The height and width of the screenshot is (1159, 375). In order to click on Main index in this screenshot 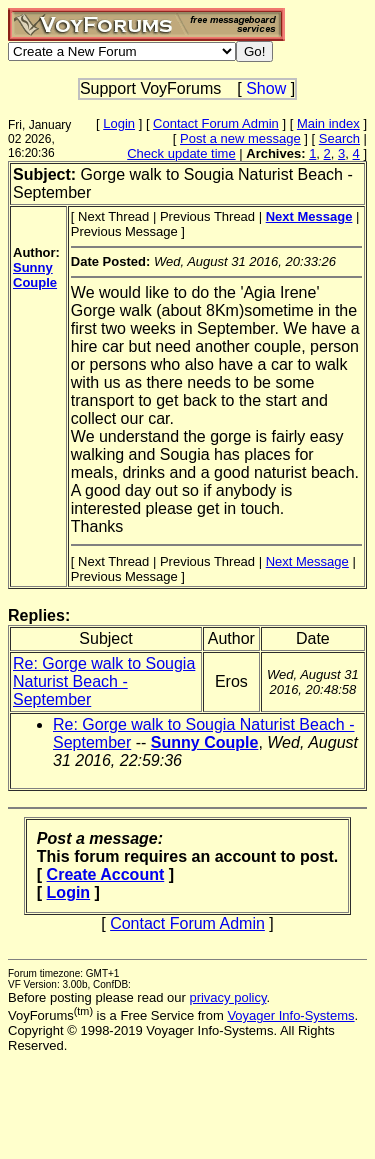, I will do `click(328, 123)`.